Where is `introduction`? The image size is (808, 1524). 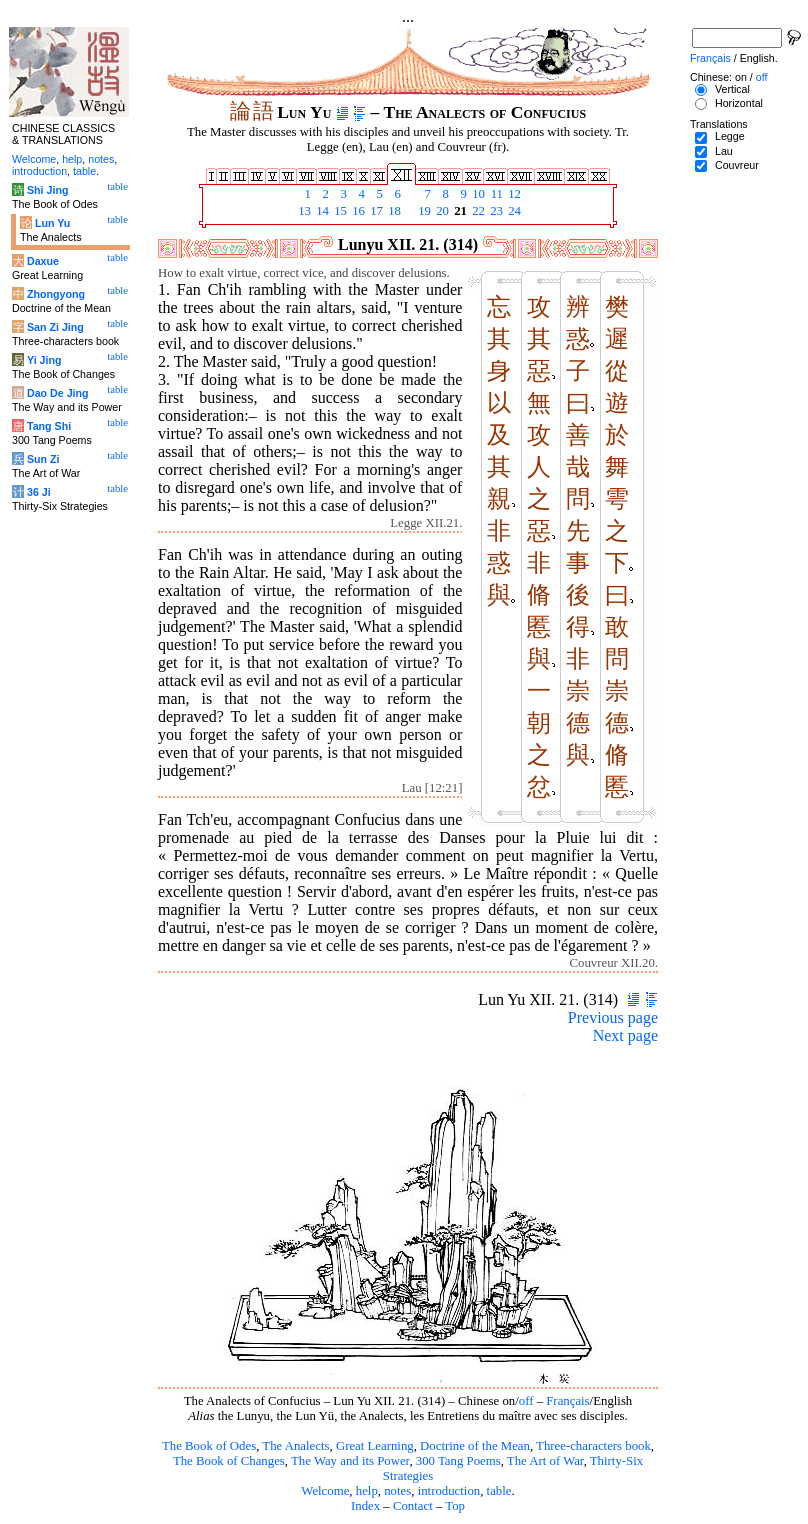
introduction is located at coordinates (449, 1491).